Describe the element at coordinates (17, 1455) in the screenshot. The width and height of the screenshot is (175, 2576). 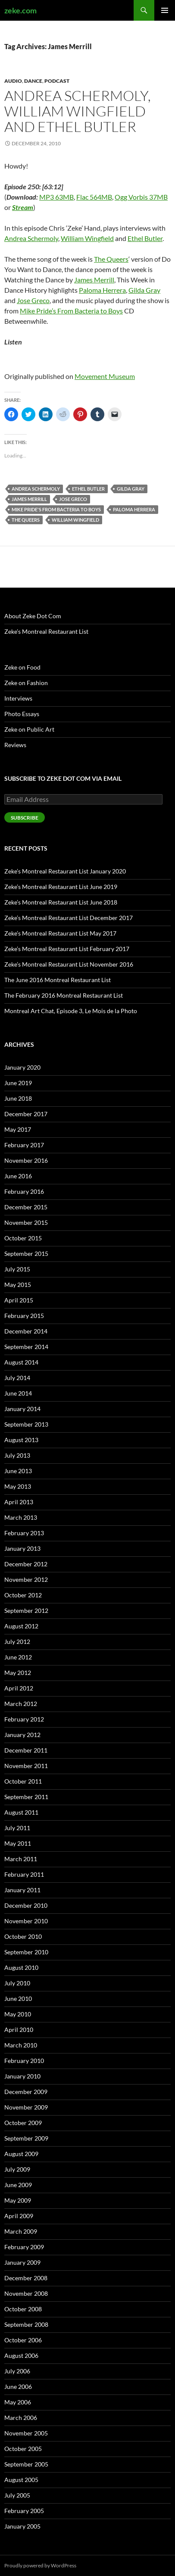
I see `July 2013` at that location.